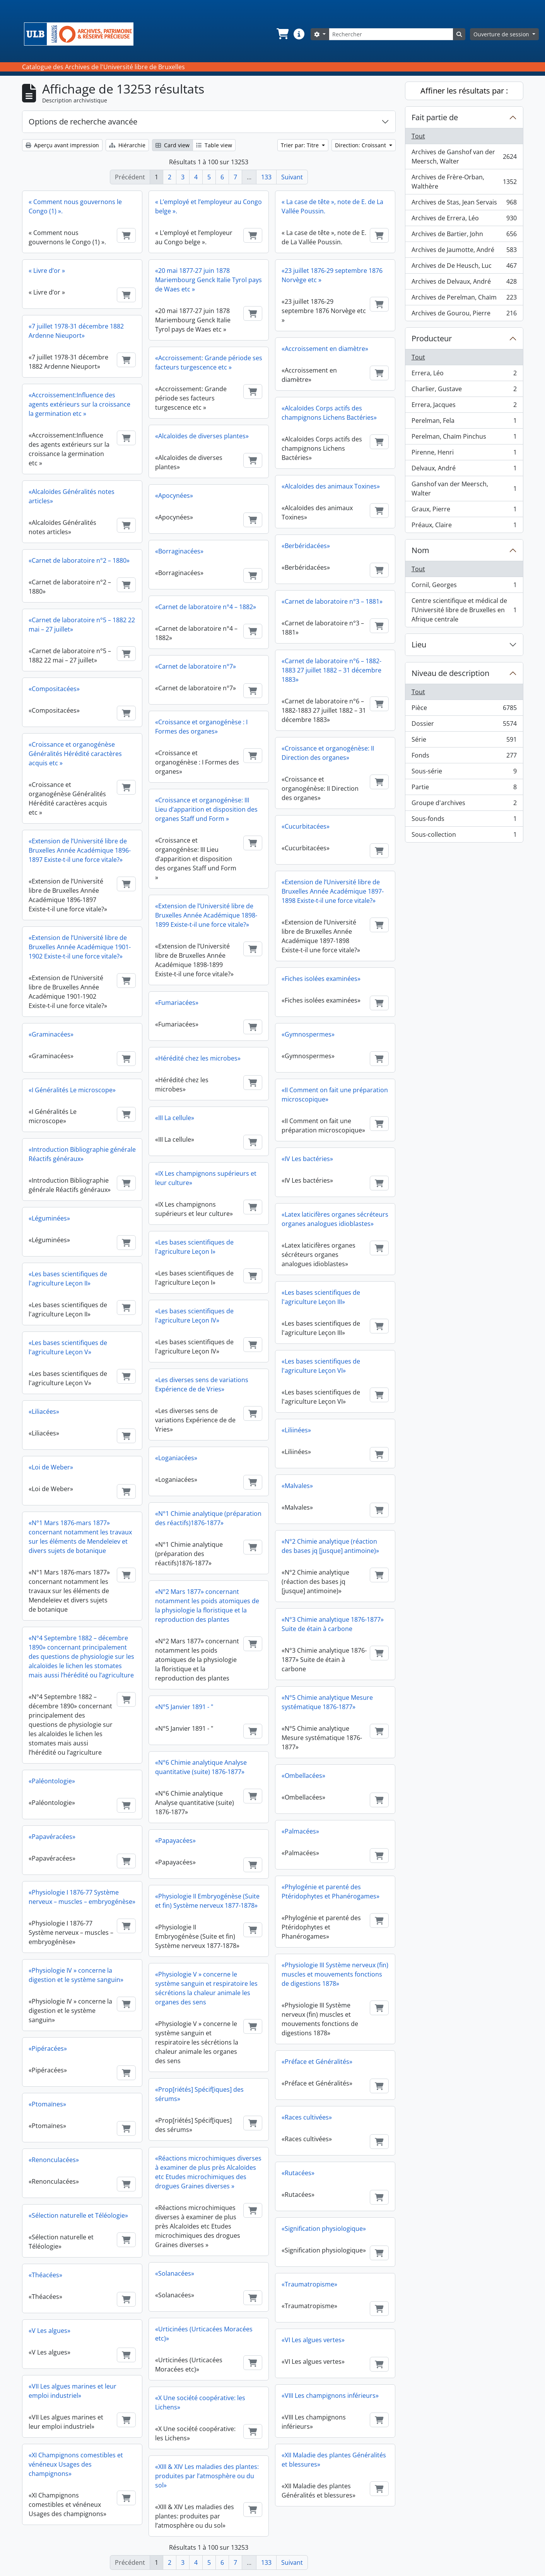 This screenshot has width=545, height=2576. What do you see at coordinates (464, 374) in the screenshot?
I see `Errera, Léo` at bounding box center [464, 374].